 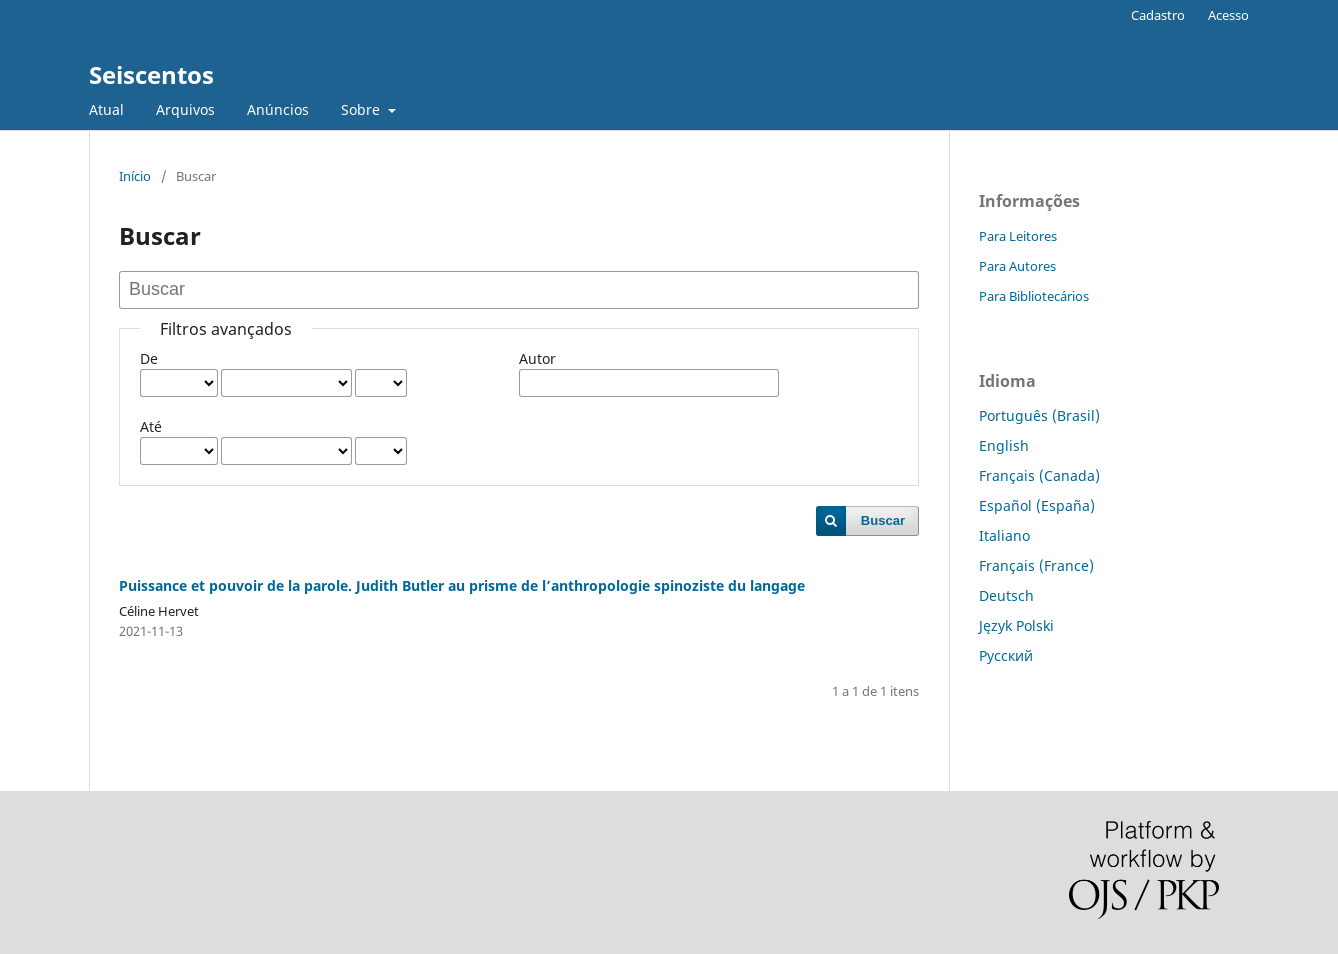 What do you see at coordinates (362, 109) in the screenshot?
I see `Sobre` at bounding box center [362, 109].